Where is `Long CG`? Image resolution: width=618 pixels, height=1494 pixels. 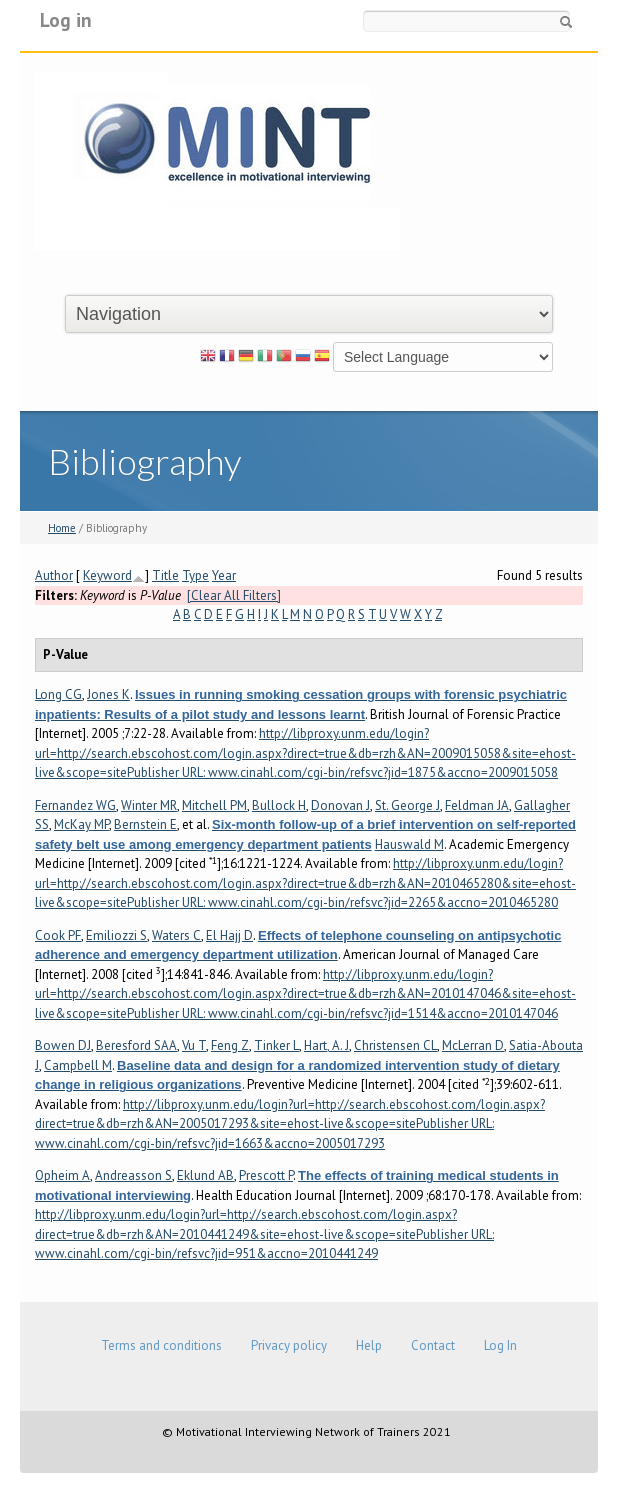
Long CG is located at coordinates (58, 694).